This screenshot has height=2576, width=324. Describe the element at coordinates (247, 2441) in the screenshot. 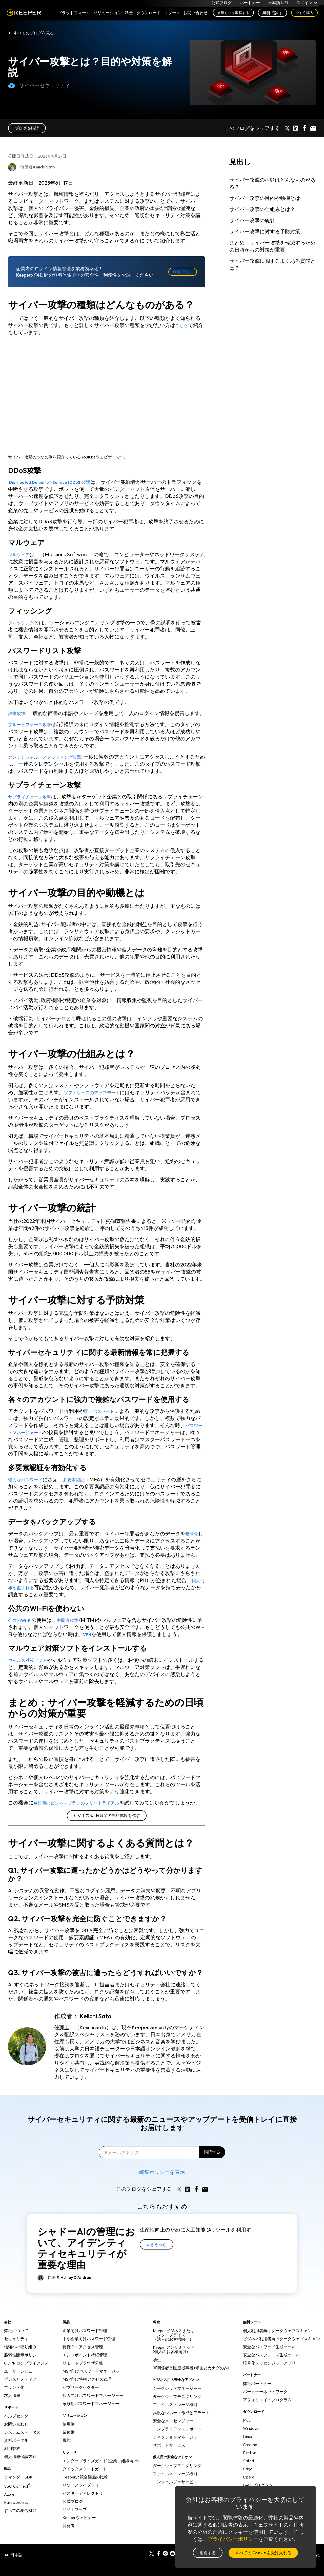

I see `Mac` at that location.